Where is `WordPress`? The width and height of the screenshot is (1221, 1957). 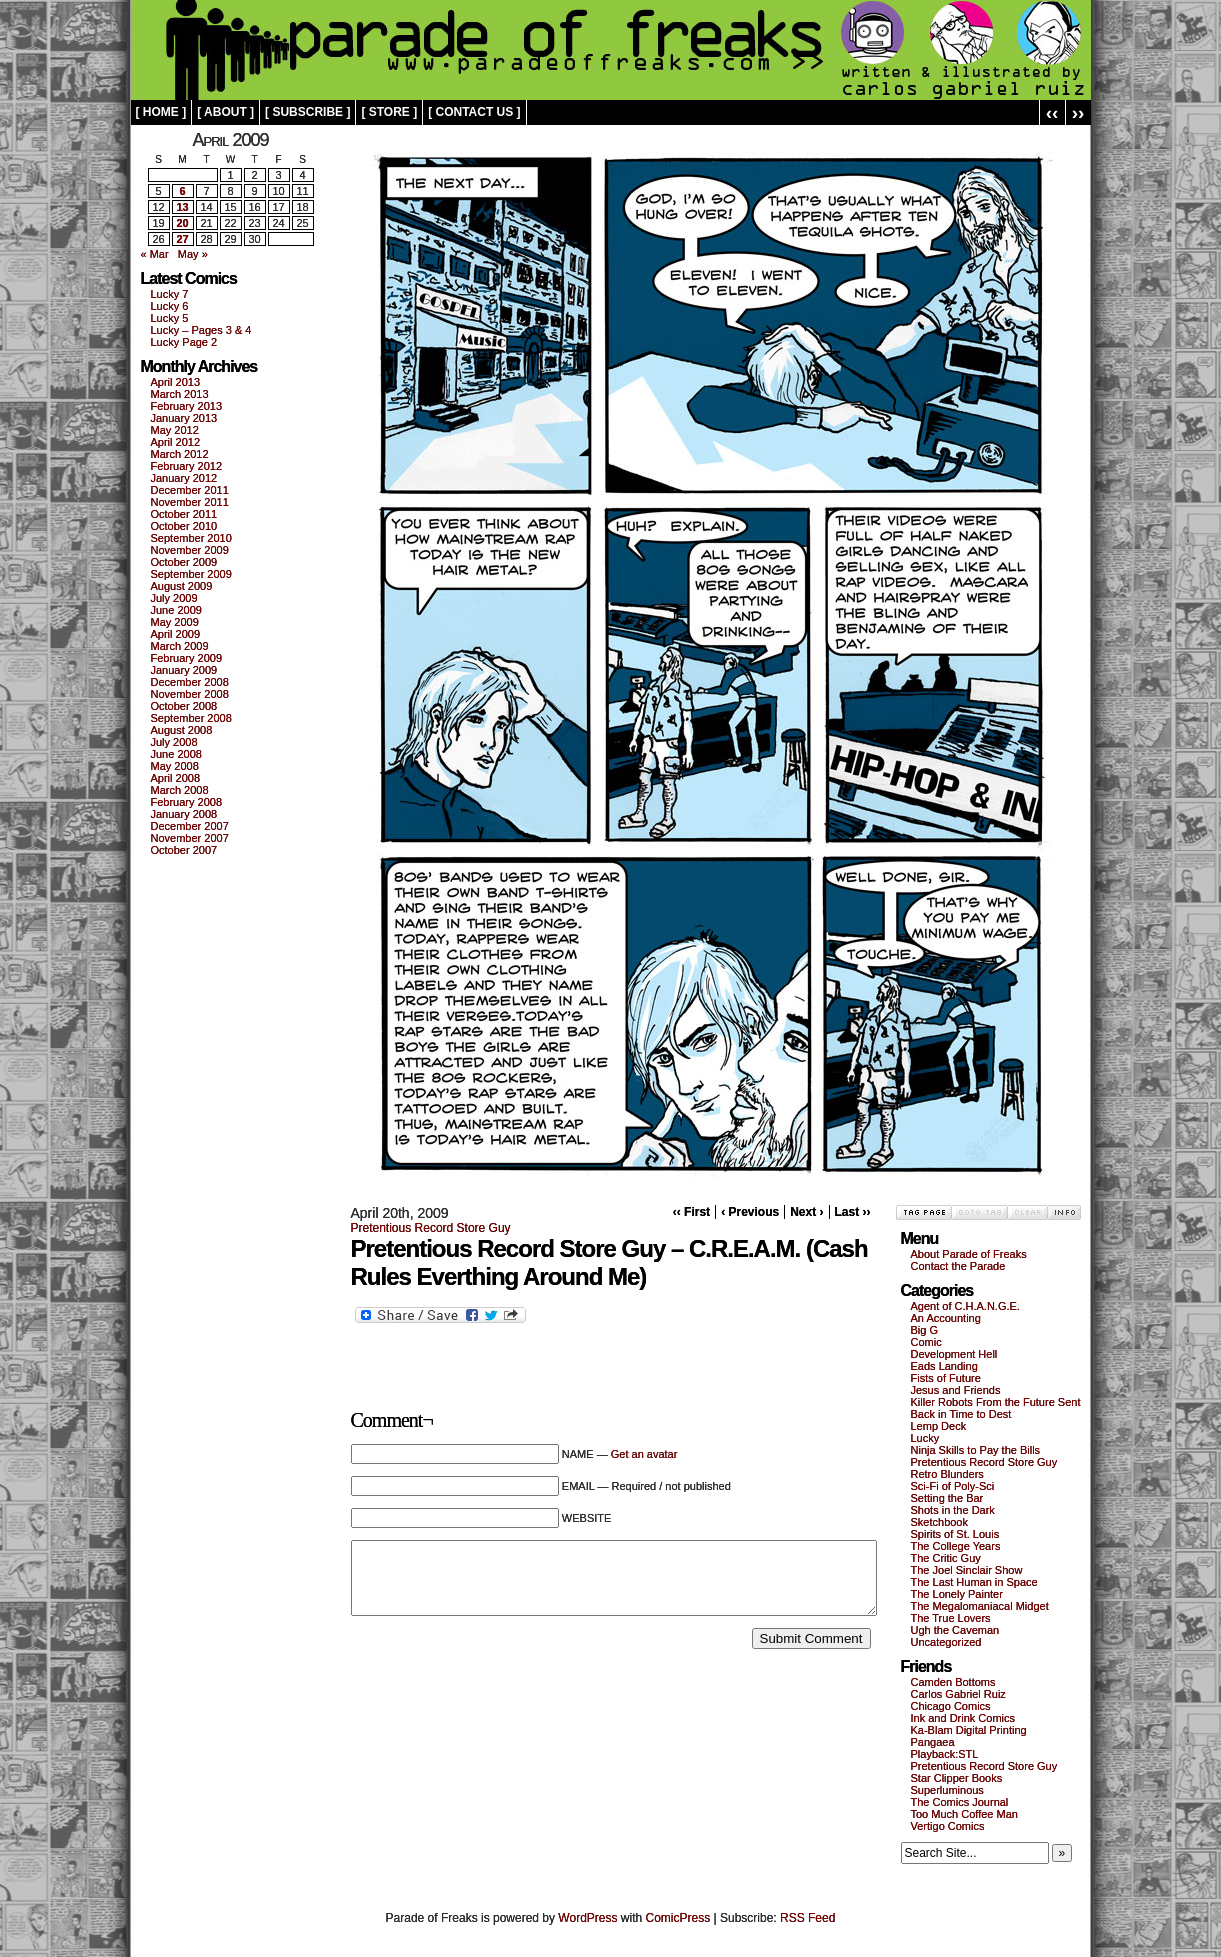 WordPress is located at coordinates (587, 1918).